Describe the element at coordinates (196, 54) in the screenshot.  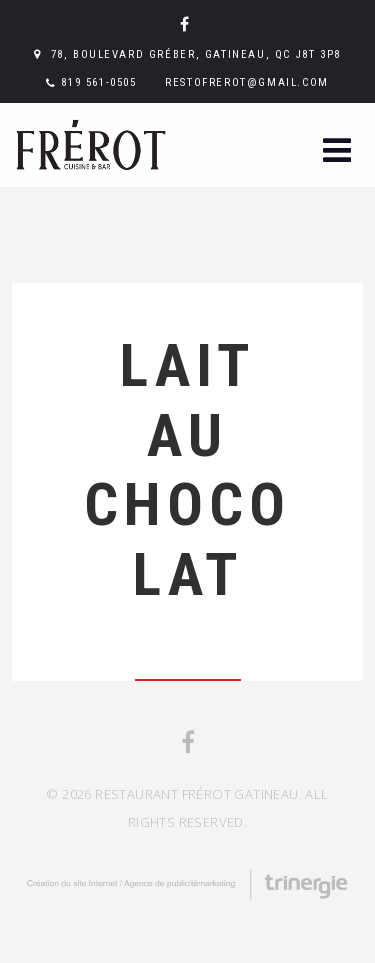
I see `78, boulevard Gréber, Gatineau, QC J8T 3P8` at that location.